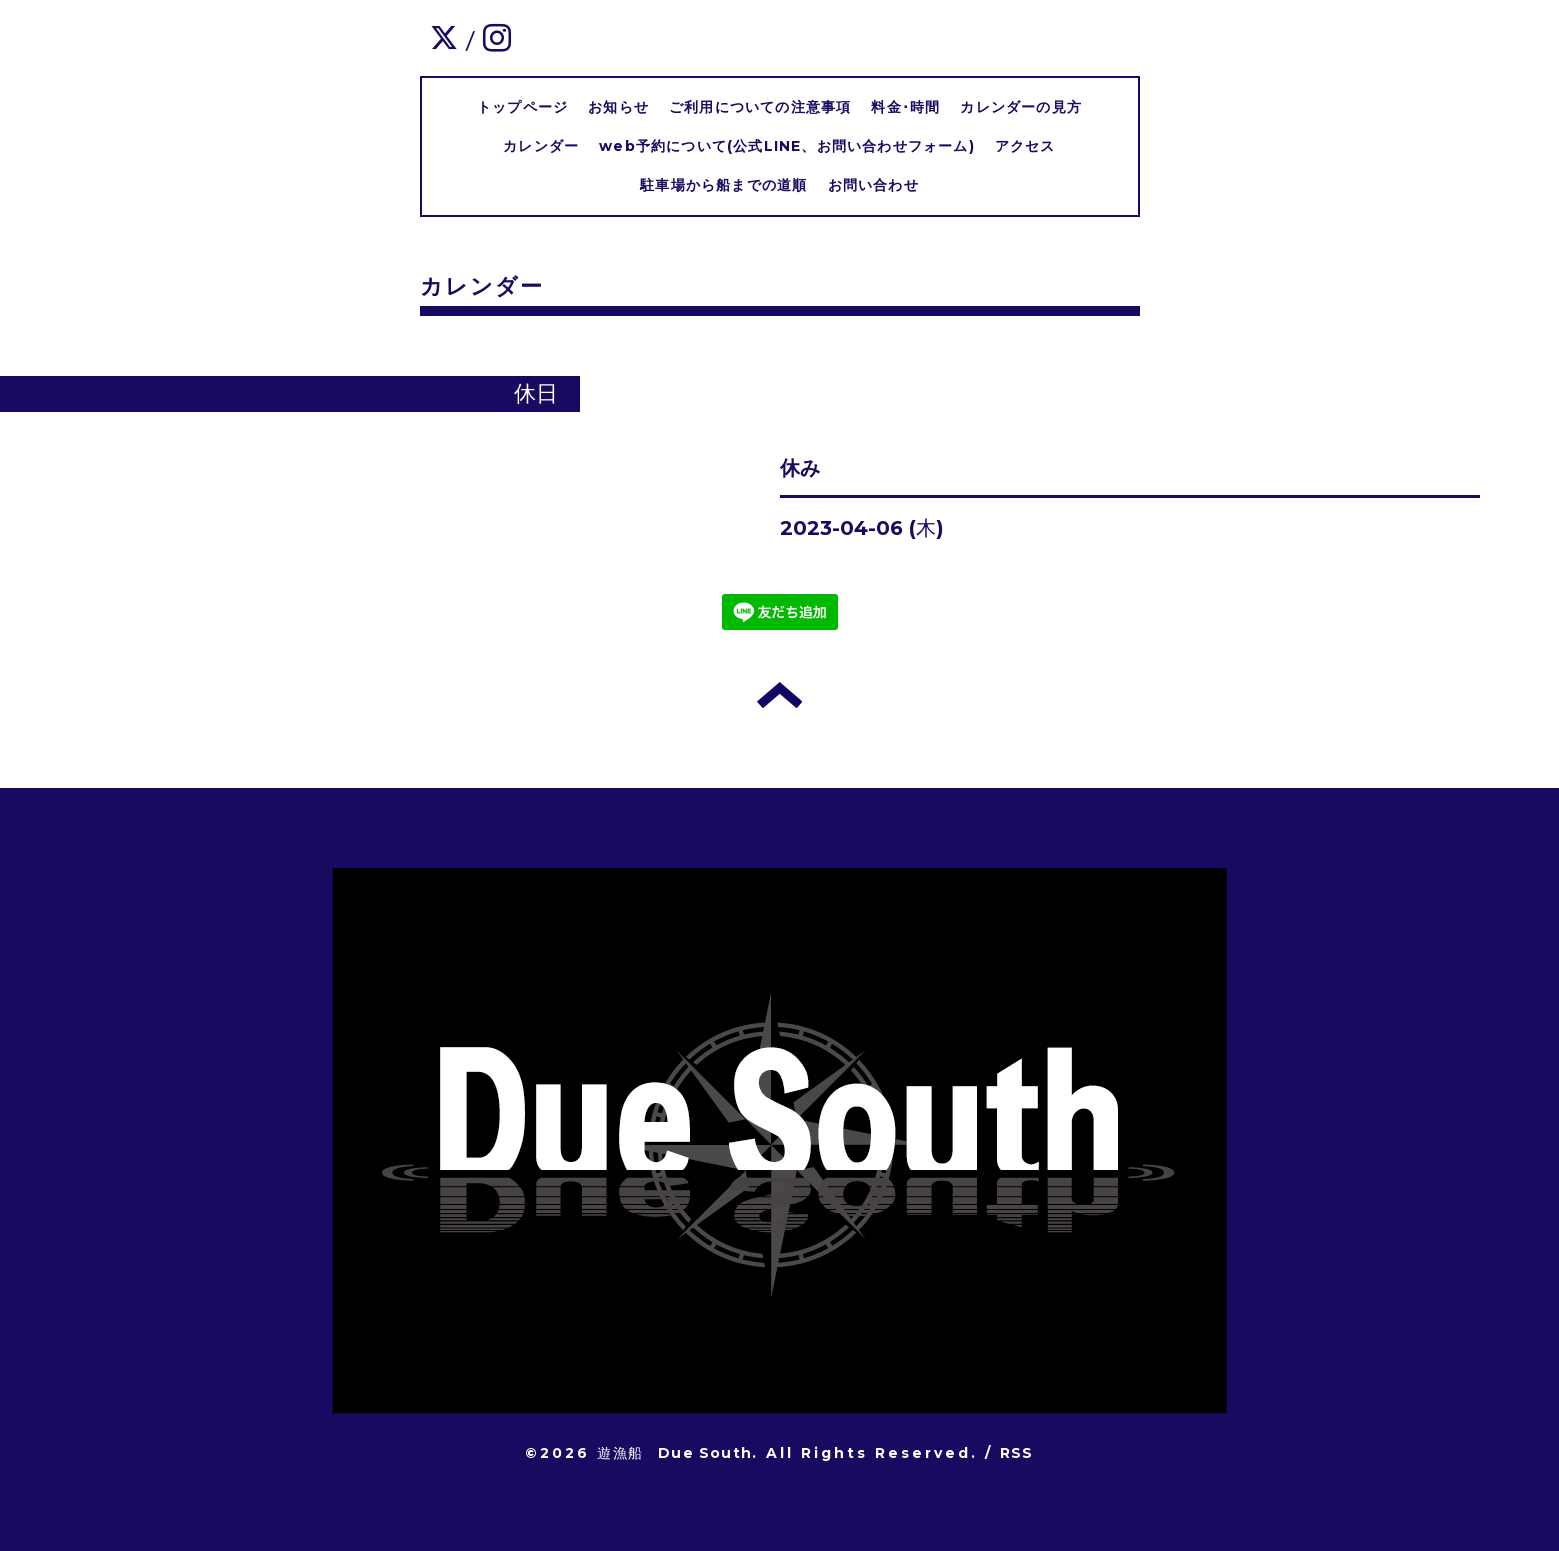 This screenshot has width=1559, height=1551. What do you see at coordinates (905, 107) in the screenshot?
I see `料金･時間` at bounding box center [905, 107].